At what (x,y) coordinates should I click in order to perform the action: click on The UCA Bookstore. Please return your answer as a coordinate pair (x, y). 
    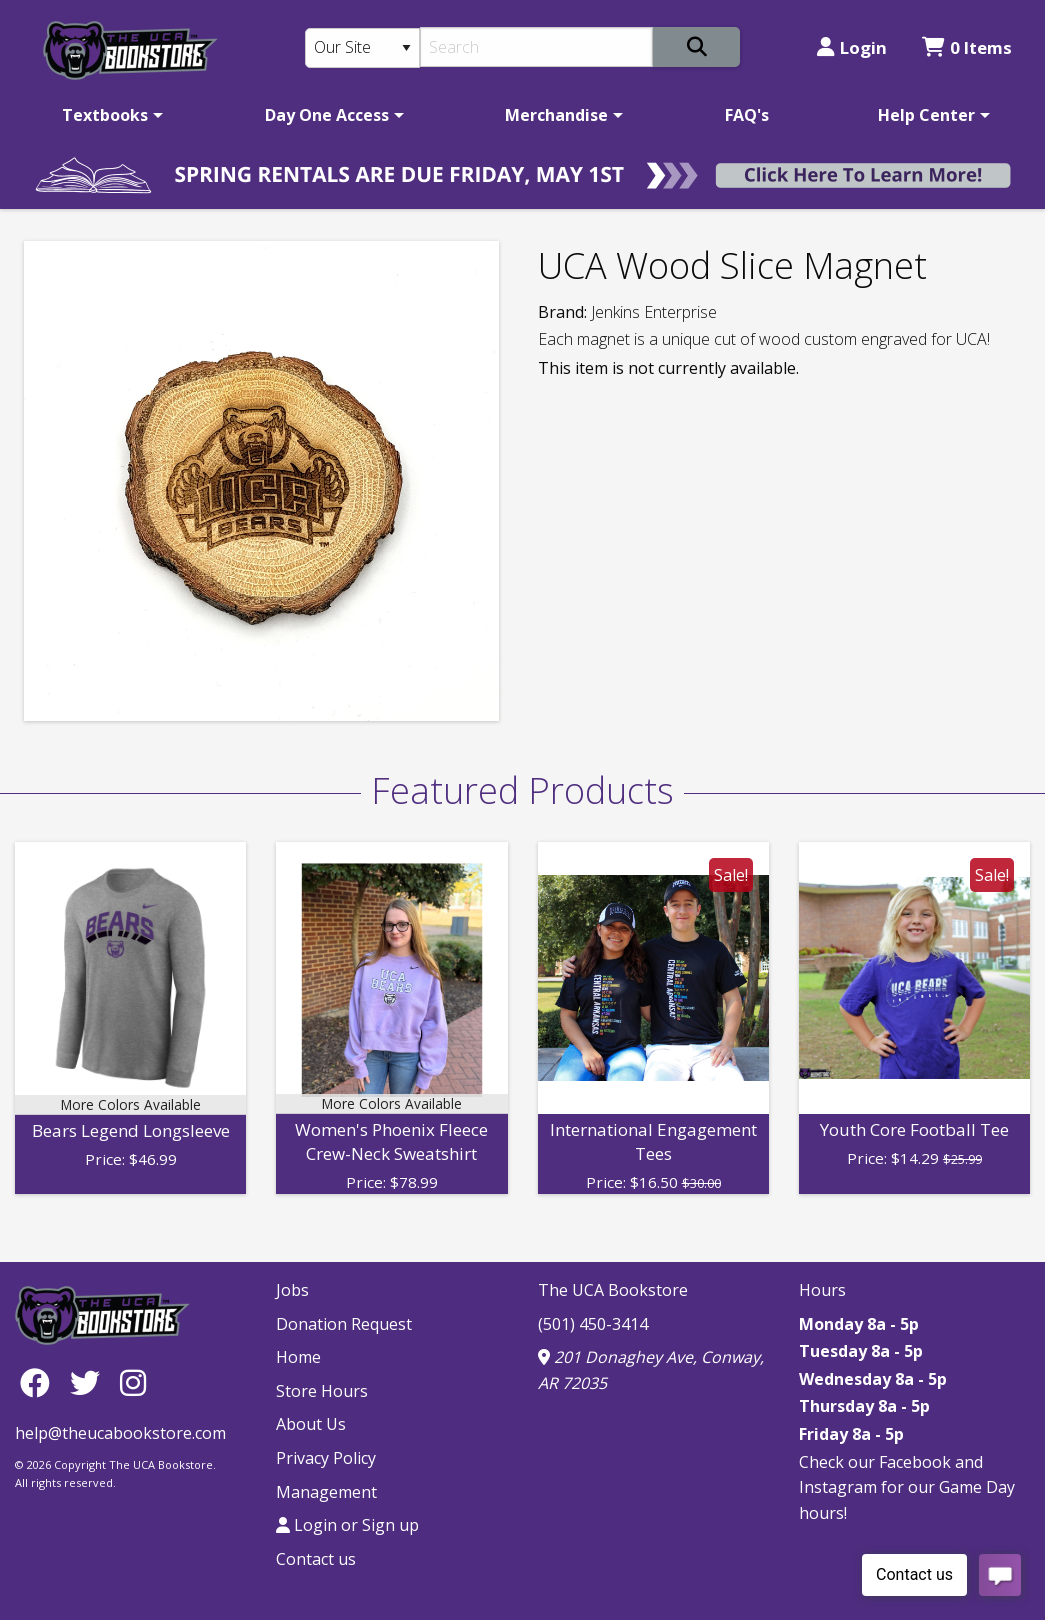
    Looking at the image, I should click on (613, 1290).